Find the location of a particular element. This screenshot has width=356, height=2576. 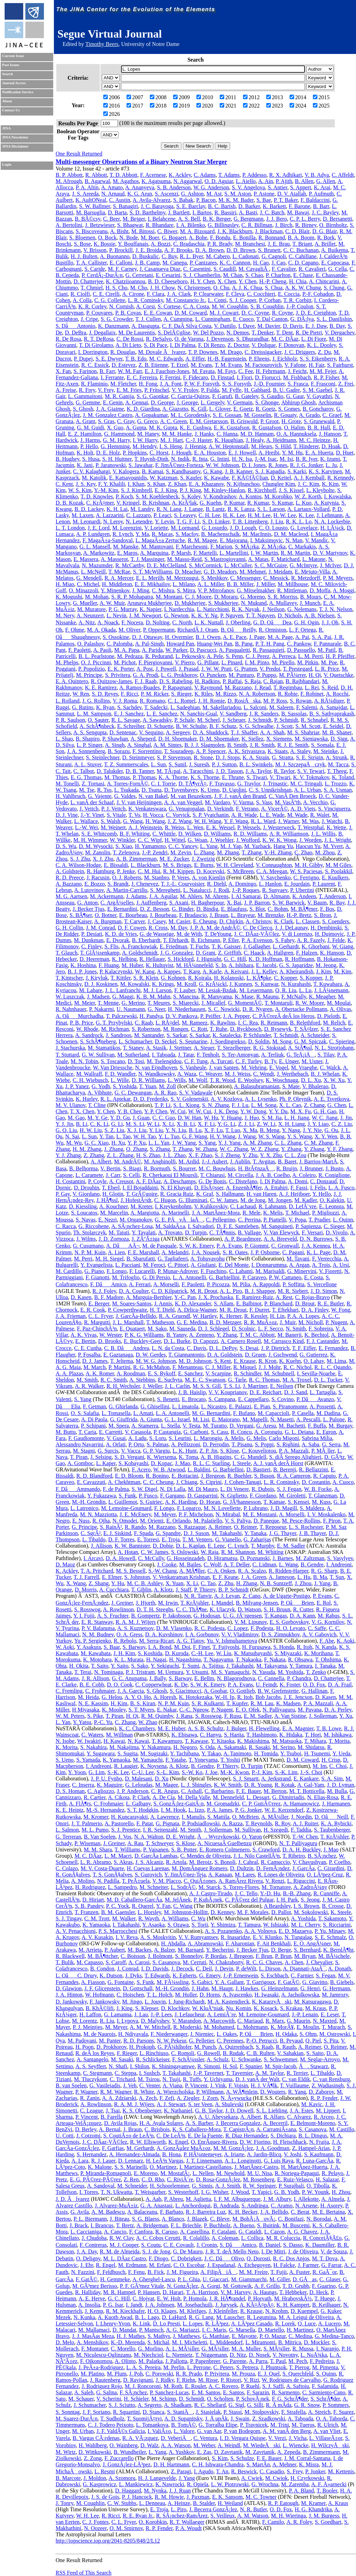

J. G. Gonzalez is located at coordinates (176, 953).